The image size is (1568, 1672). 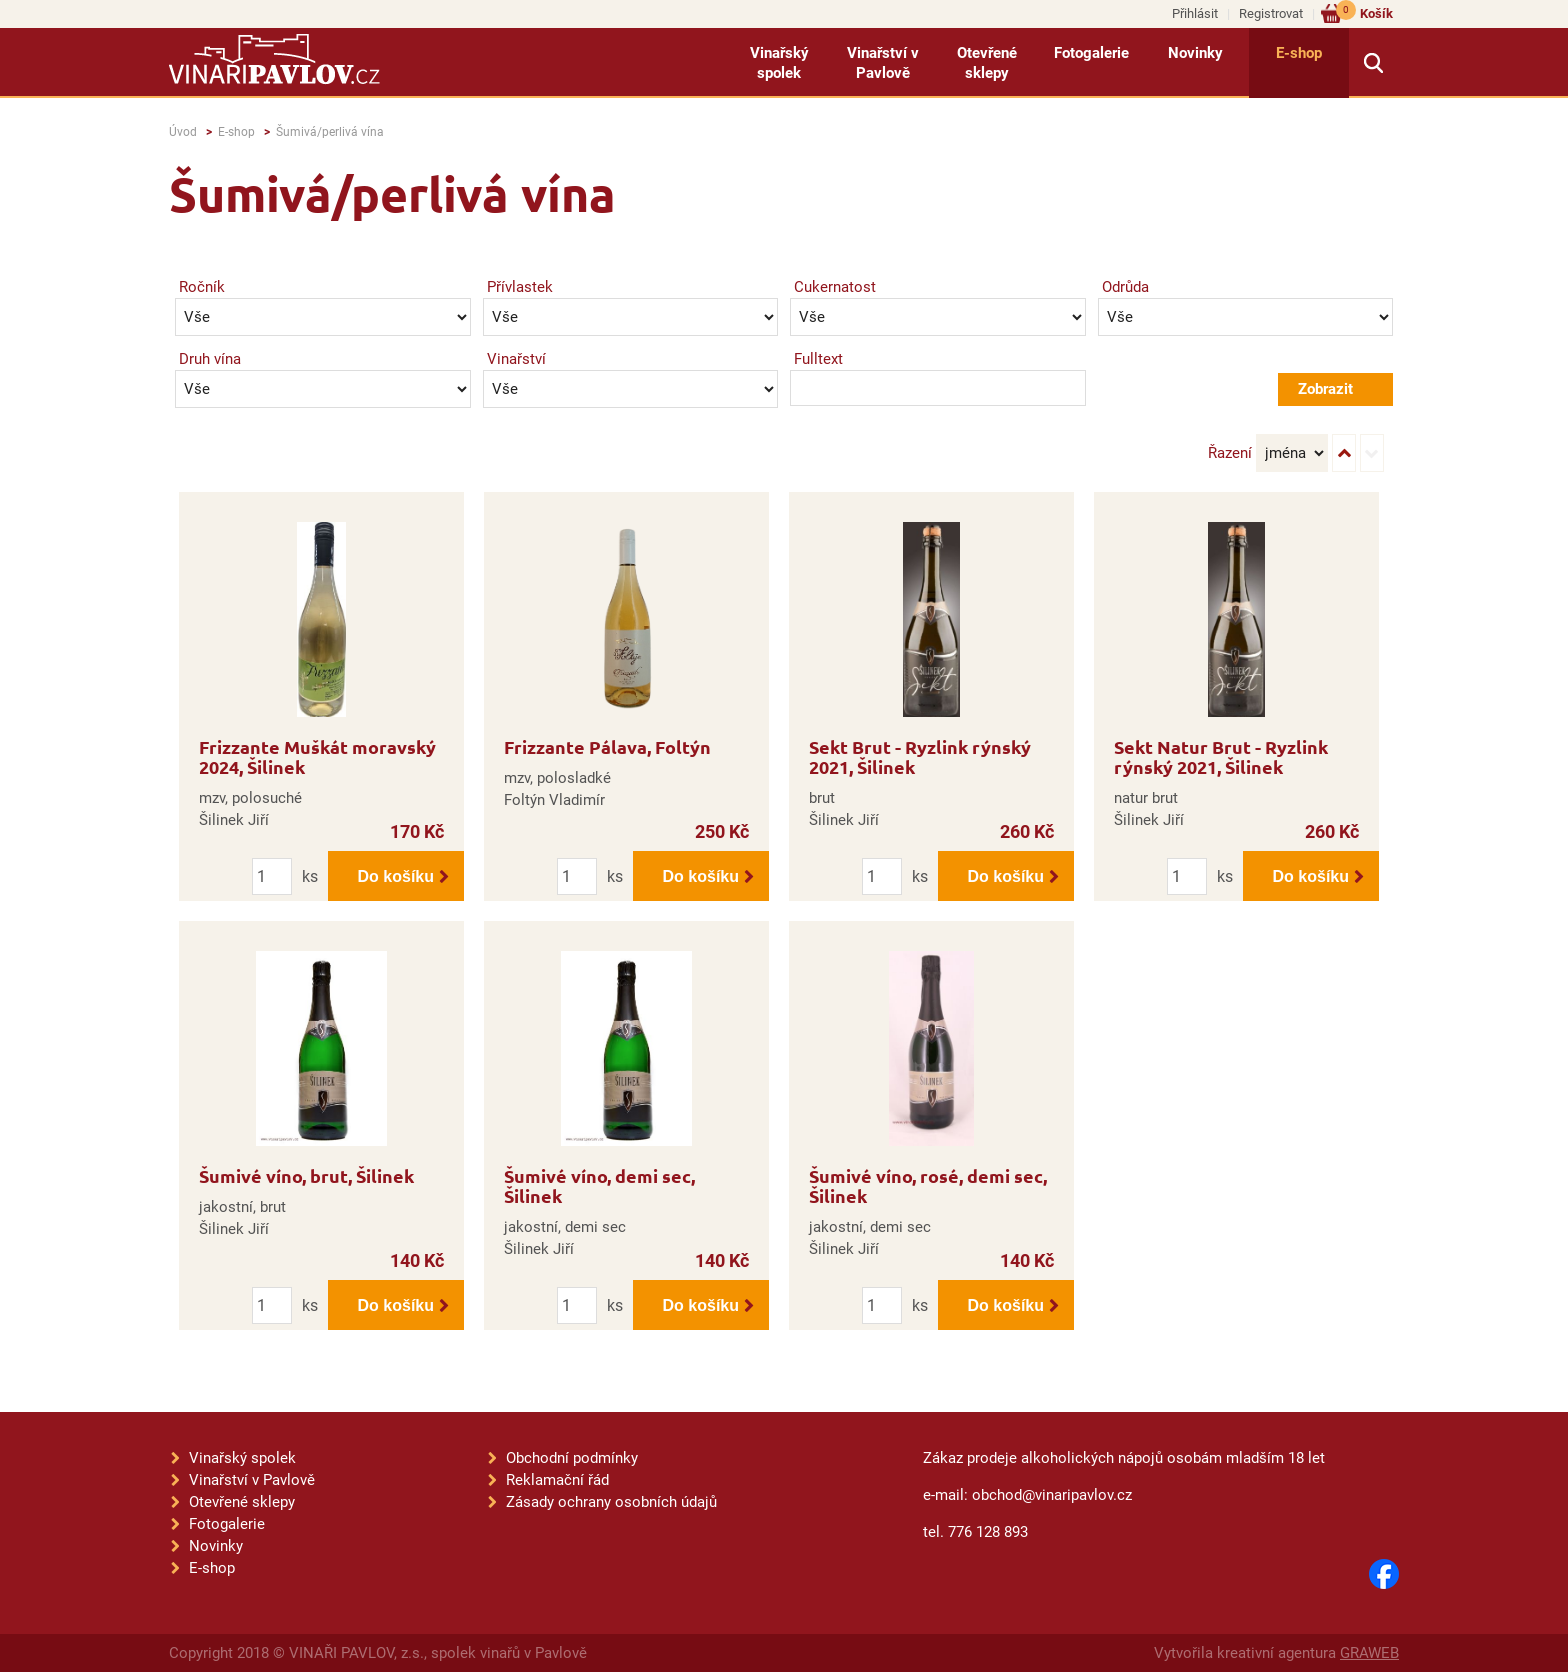 I want to click on Vinařský spolek, so click(x=779, y=63).